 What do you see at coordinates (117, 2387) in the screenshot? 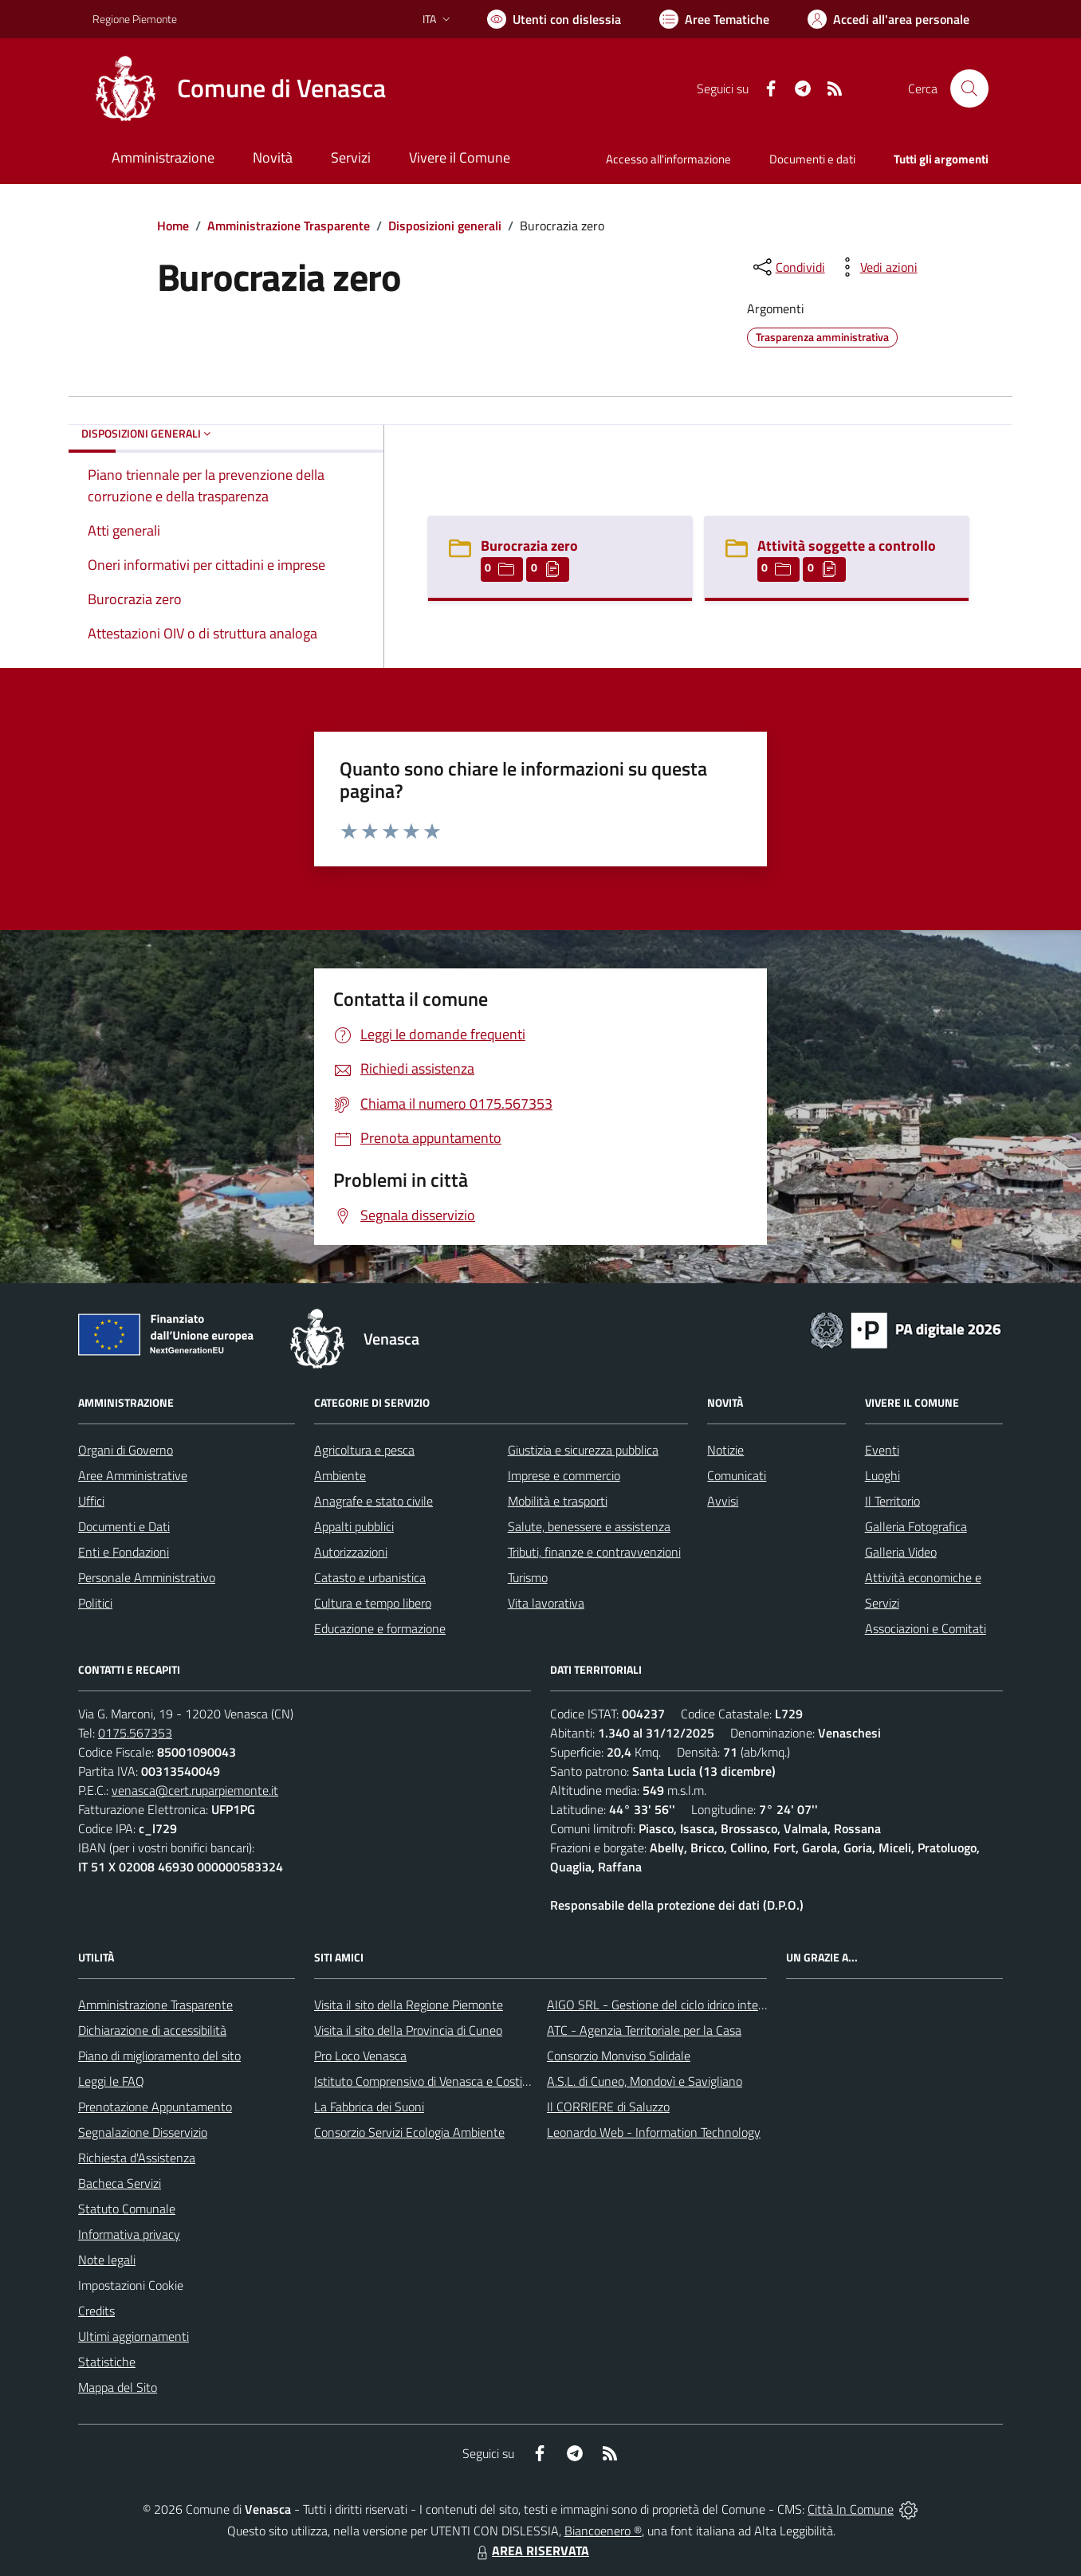
I see `Mappa del Sito` at bounding box center [117, 2387].